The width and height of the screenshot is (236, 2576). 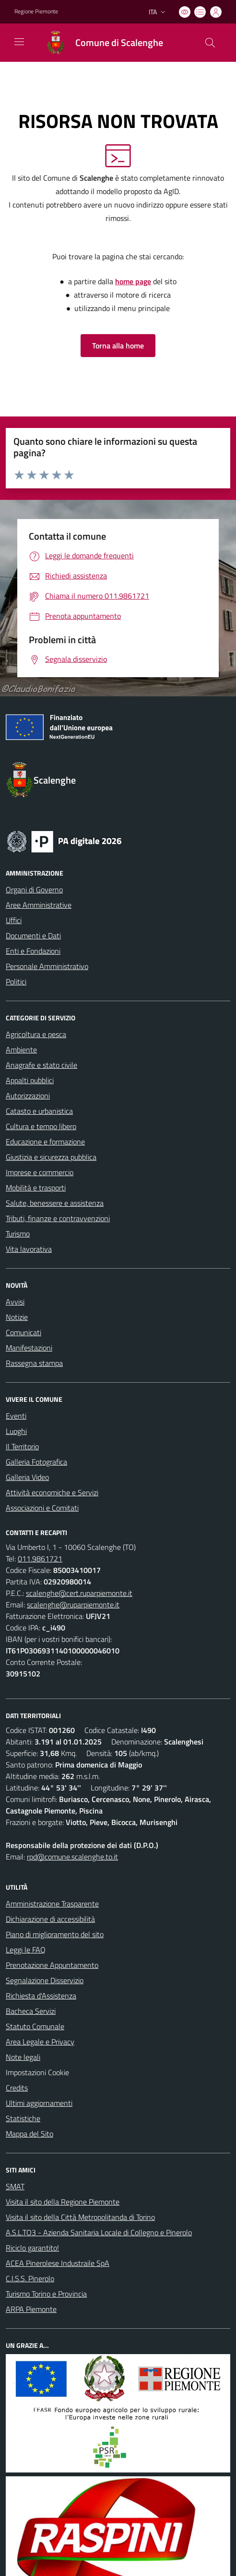 What do you see at coordinates (58, 1218) in the screenshot?
I see `Tributi, finanze e contravvenzioni` at bounding box center [58, 1218].